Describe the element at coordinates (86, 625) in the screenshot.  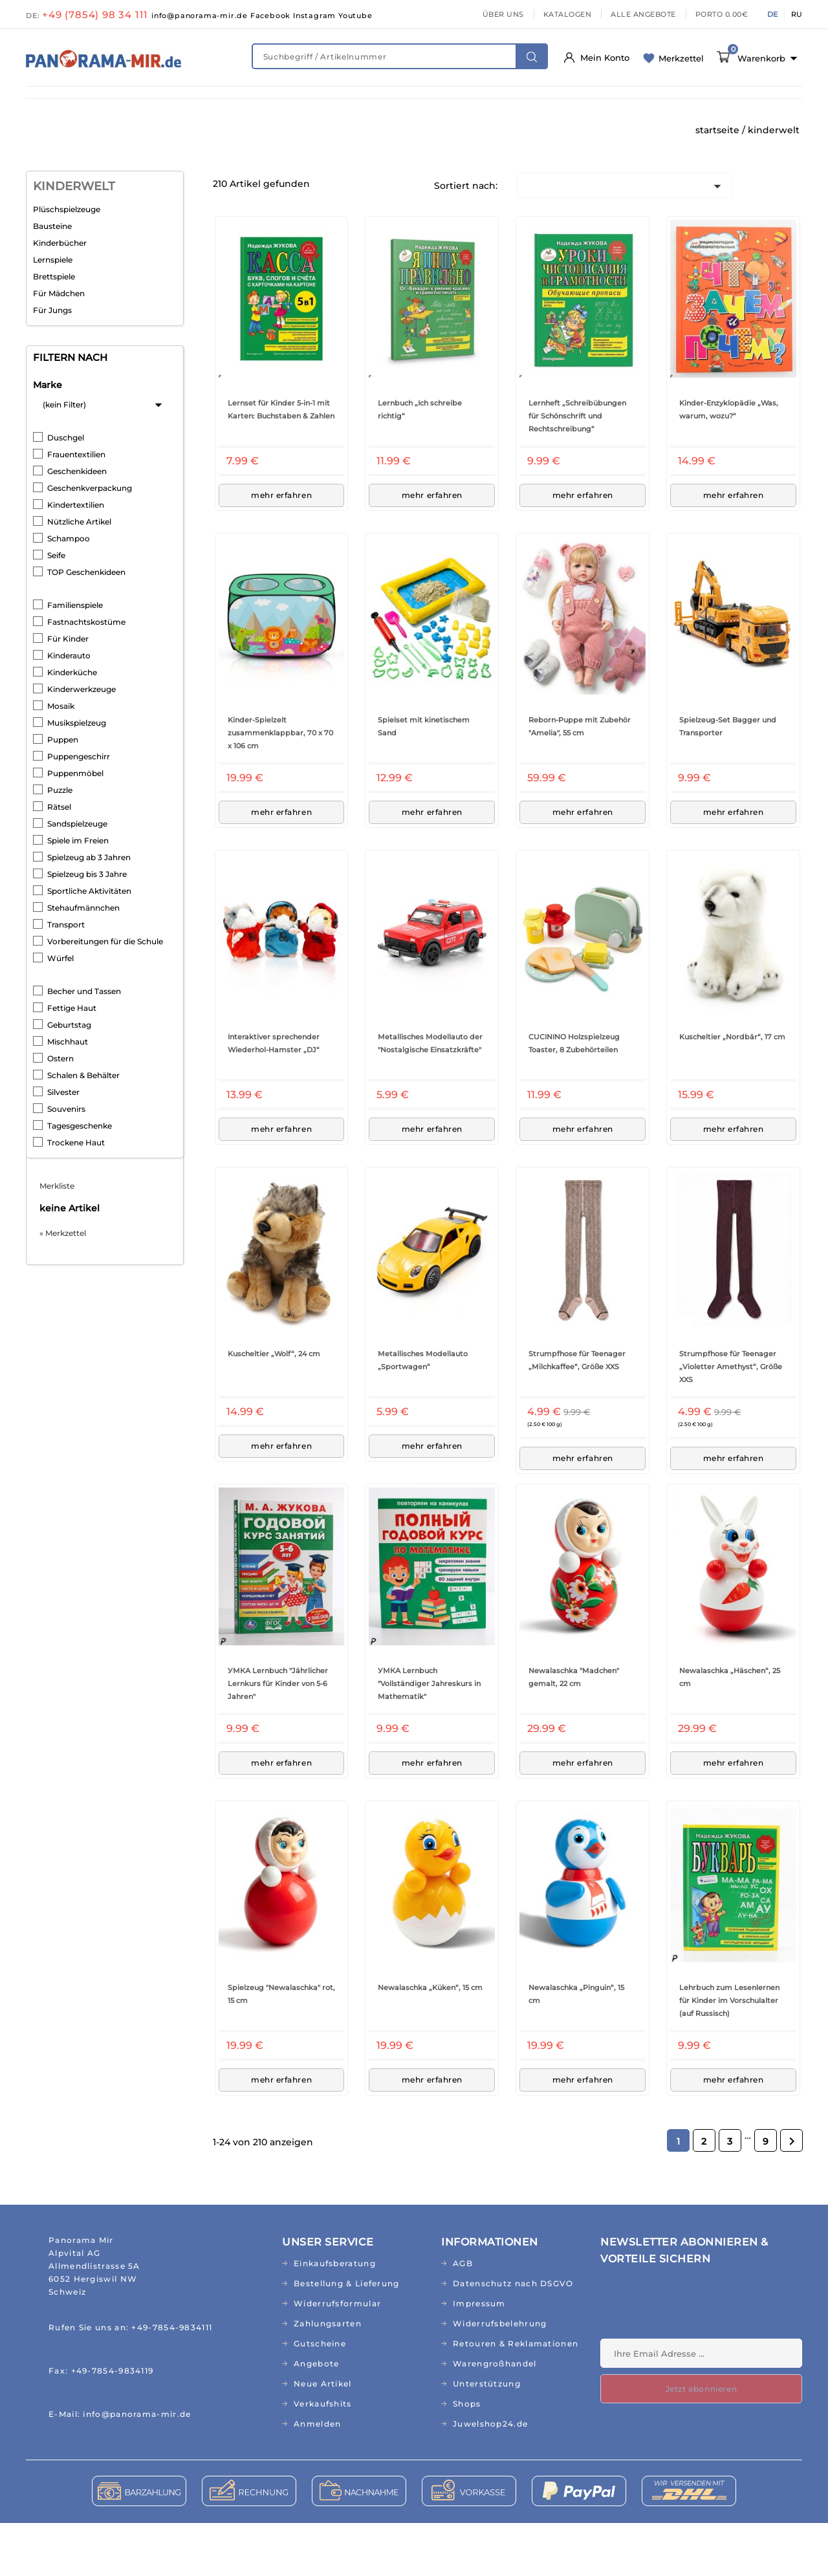
I see `TOP Geschenkideen` at that location.